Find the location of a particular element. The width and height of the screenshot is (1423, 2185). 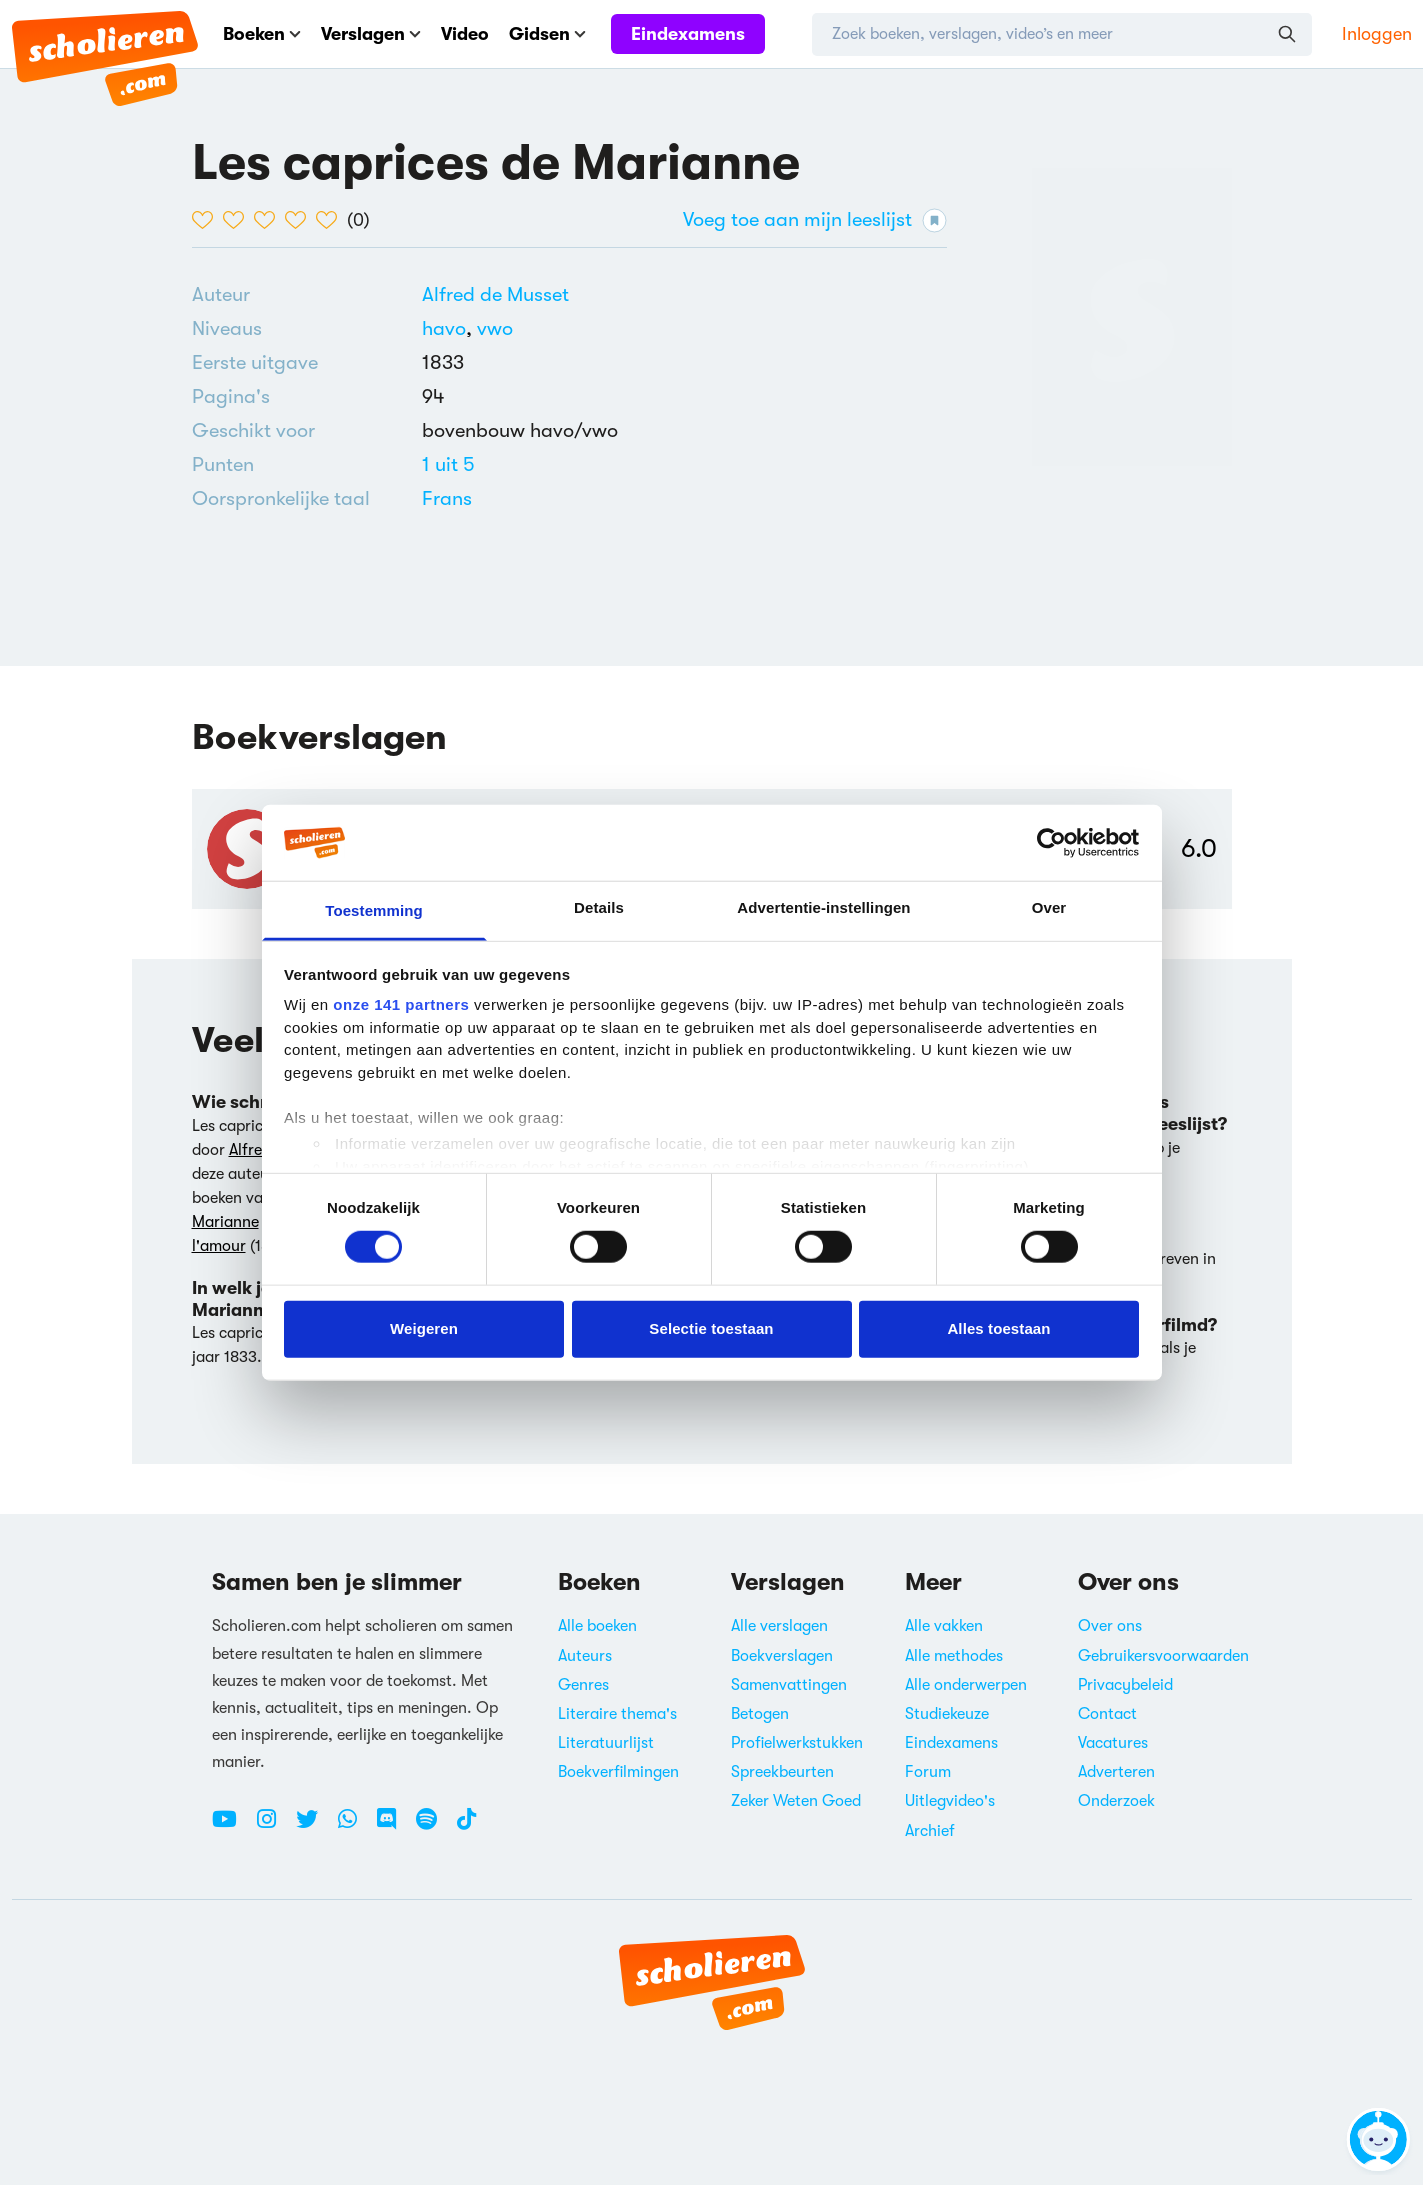

[Alle boeken van 1 punten] is located at coordinates (448, 464).